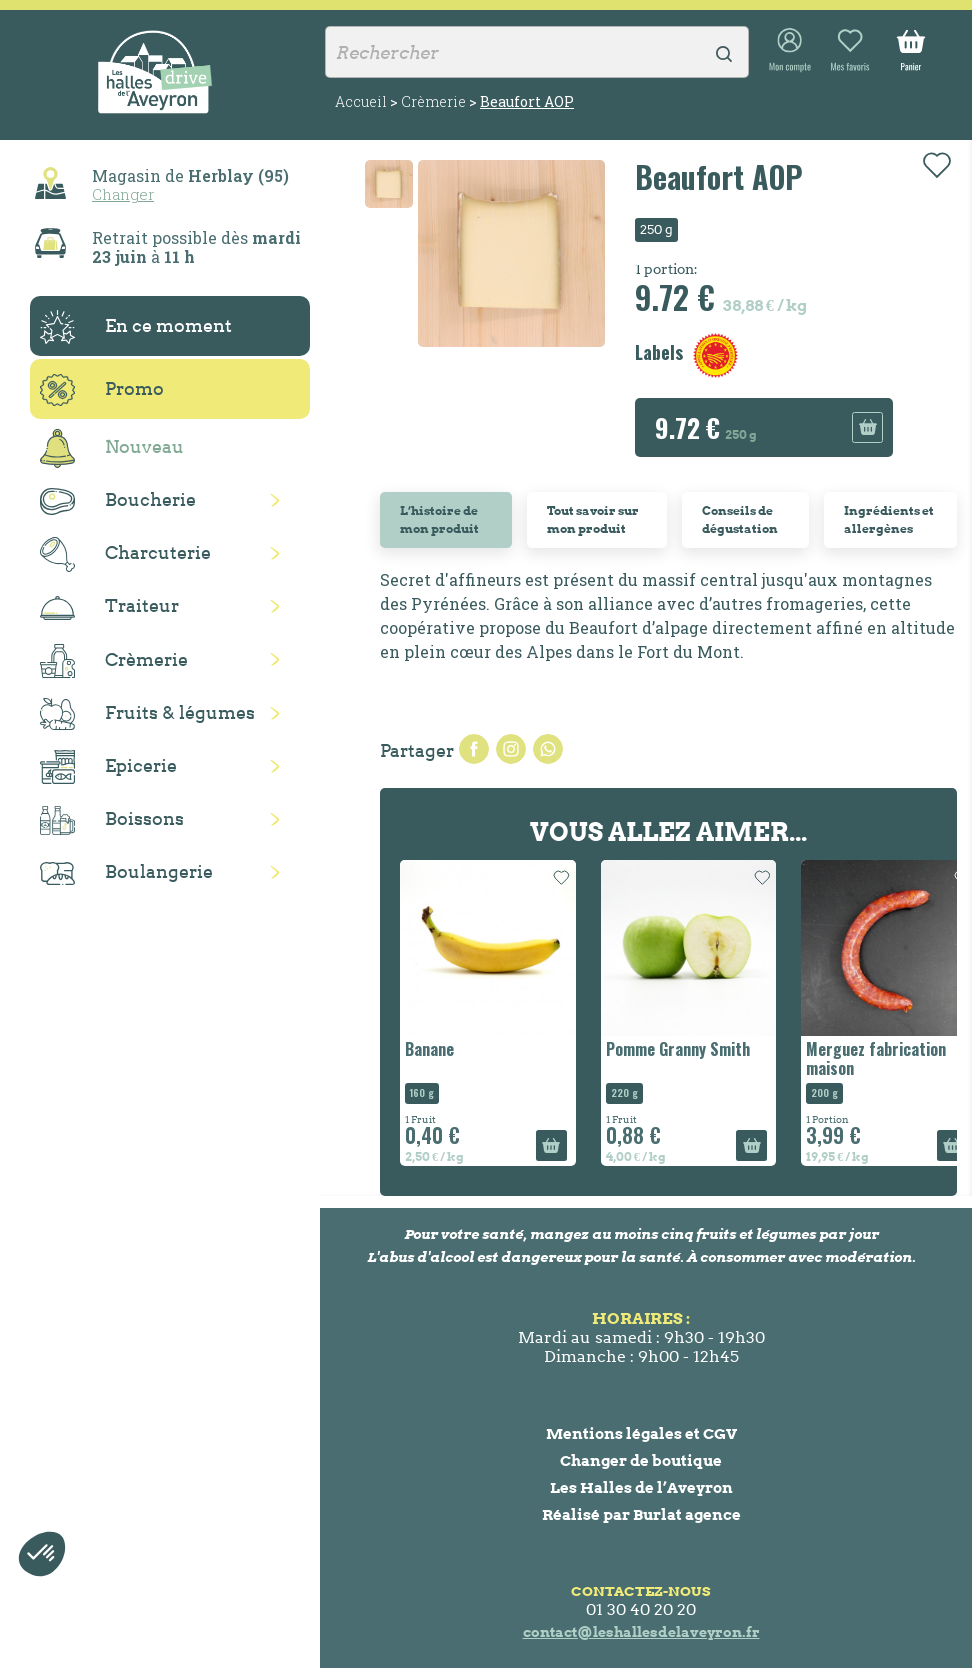 The image size is (972, 1668). What do you see at coordinates (118, 501) in the screenshot?
I see `Boucherie` at bounding box center [118, 501].